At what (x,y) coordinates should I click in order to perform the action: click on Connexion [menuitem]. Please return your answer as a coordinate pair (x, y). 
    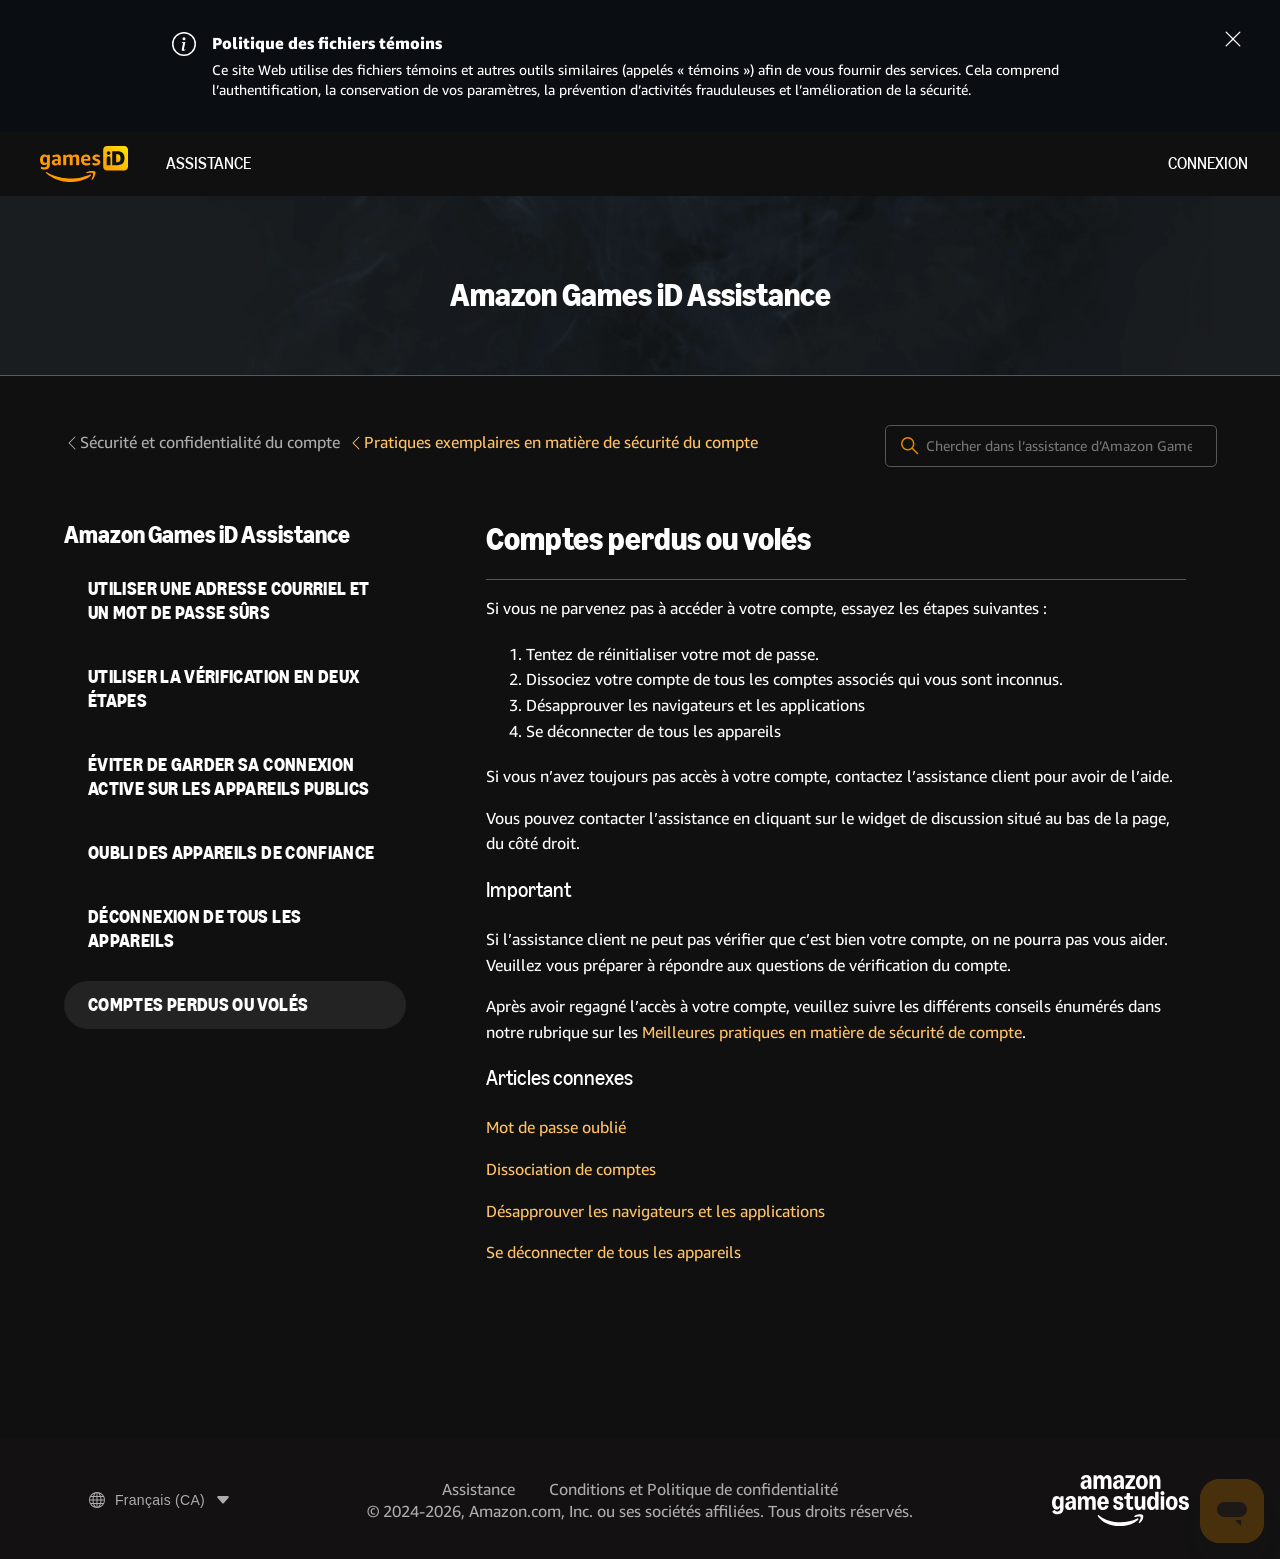
    Looking at the image, I should click on (1208, 163).